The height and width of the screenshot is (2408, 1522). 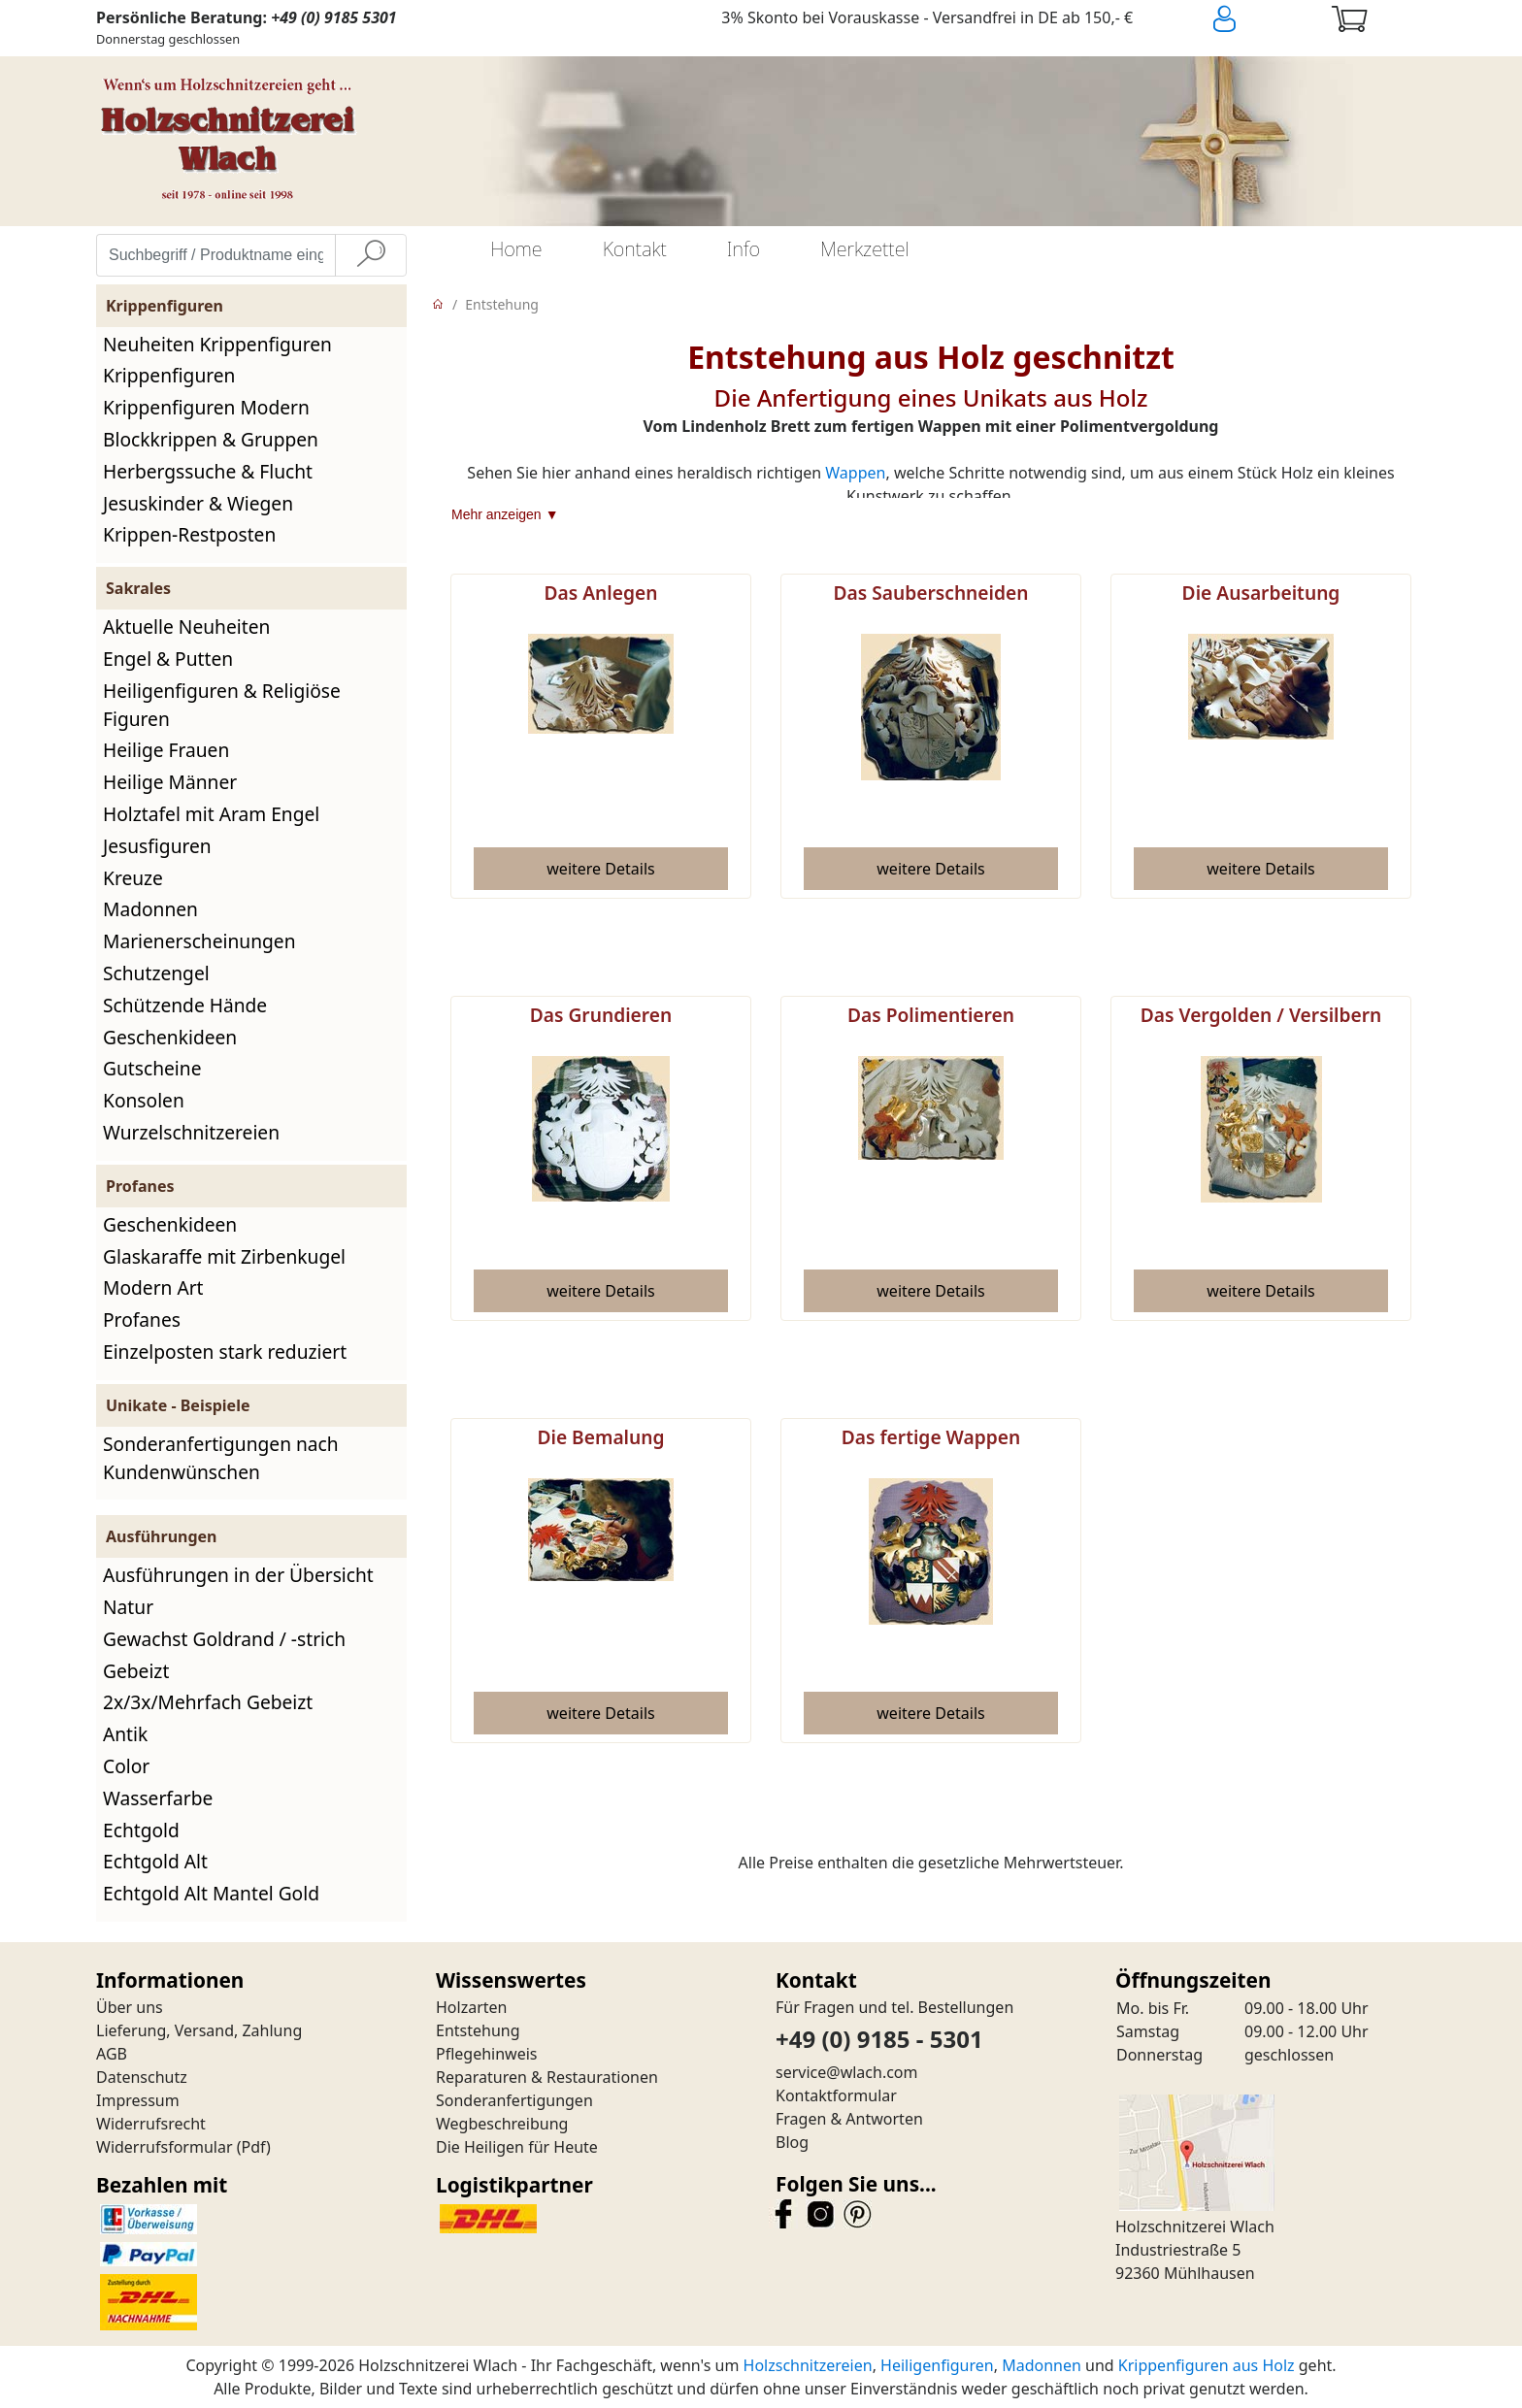 What do you see at coordinates (216, 255) in the screenshot?
I see `[Suchbegriff / Produktname eingeben]` at bounding box center [216, 255].